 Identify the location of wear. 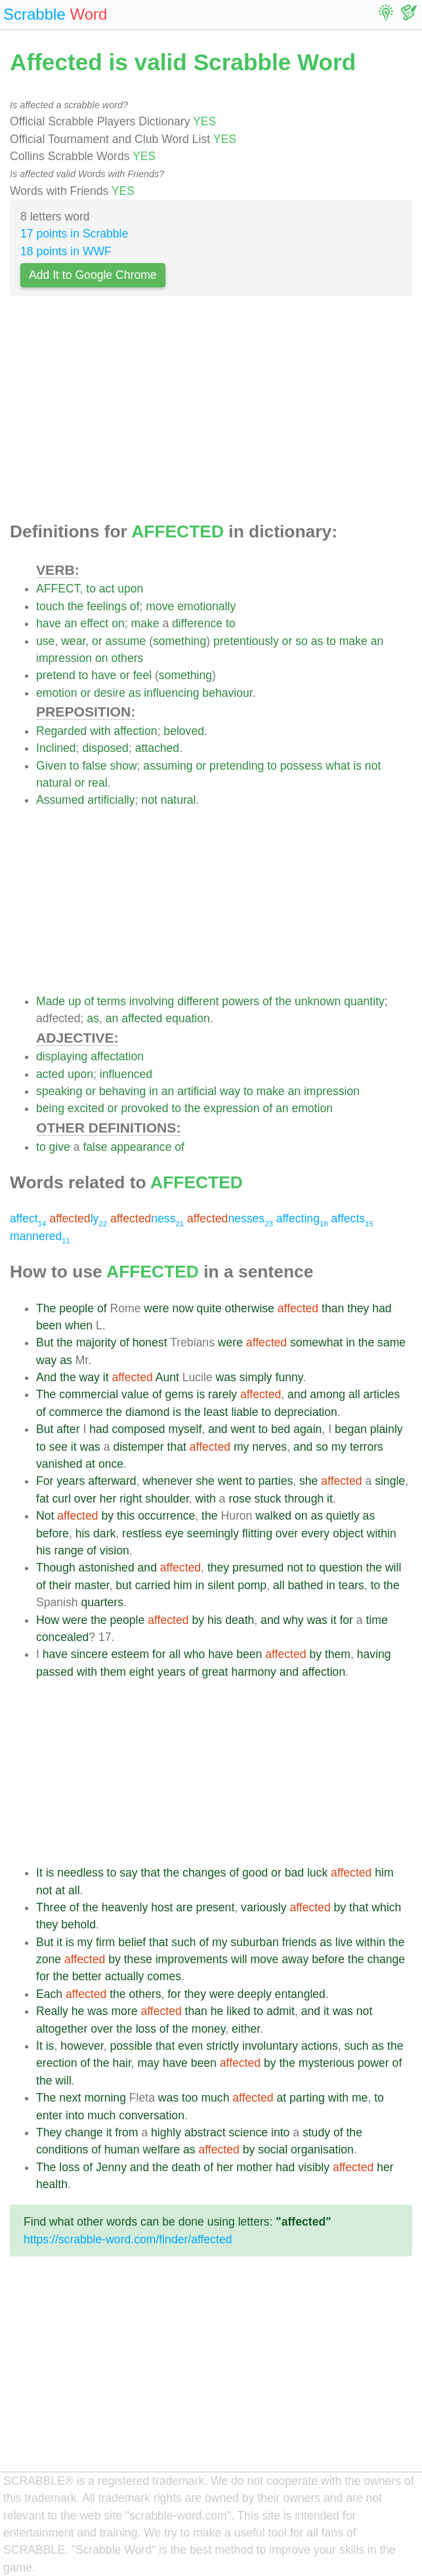
(73, 641).